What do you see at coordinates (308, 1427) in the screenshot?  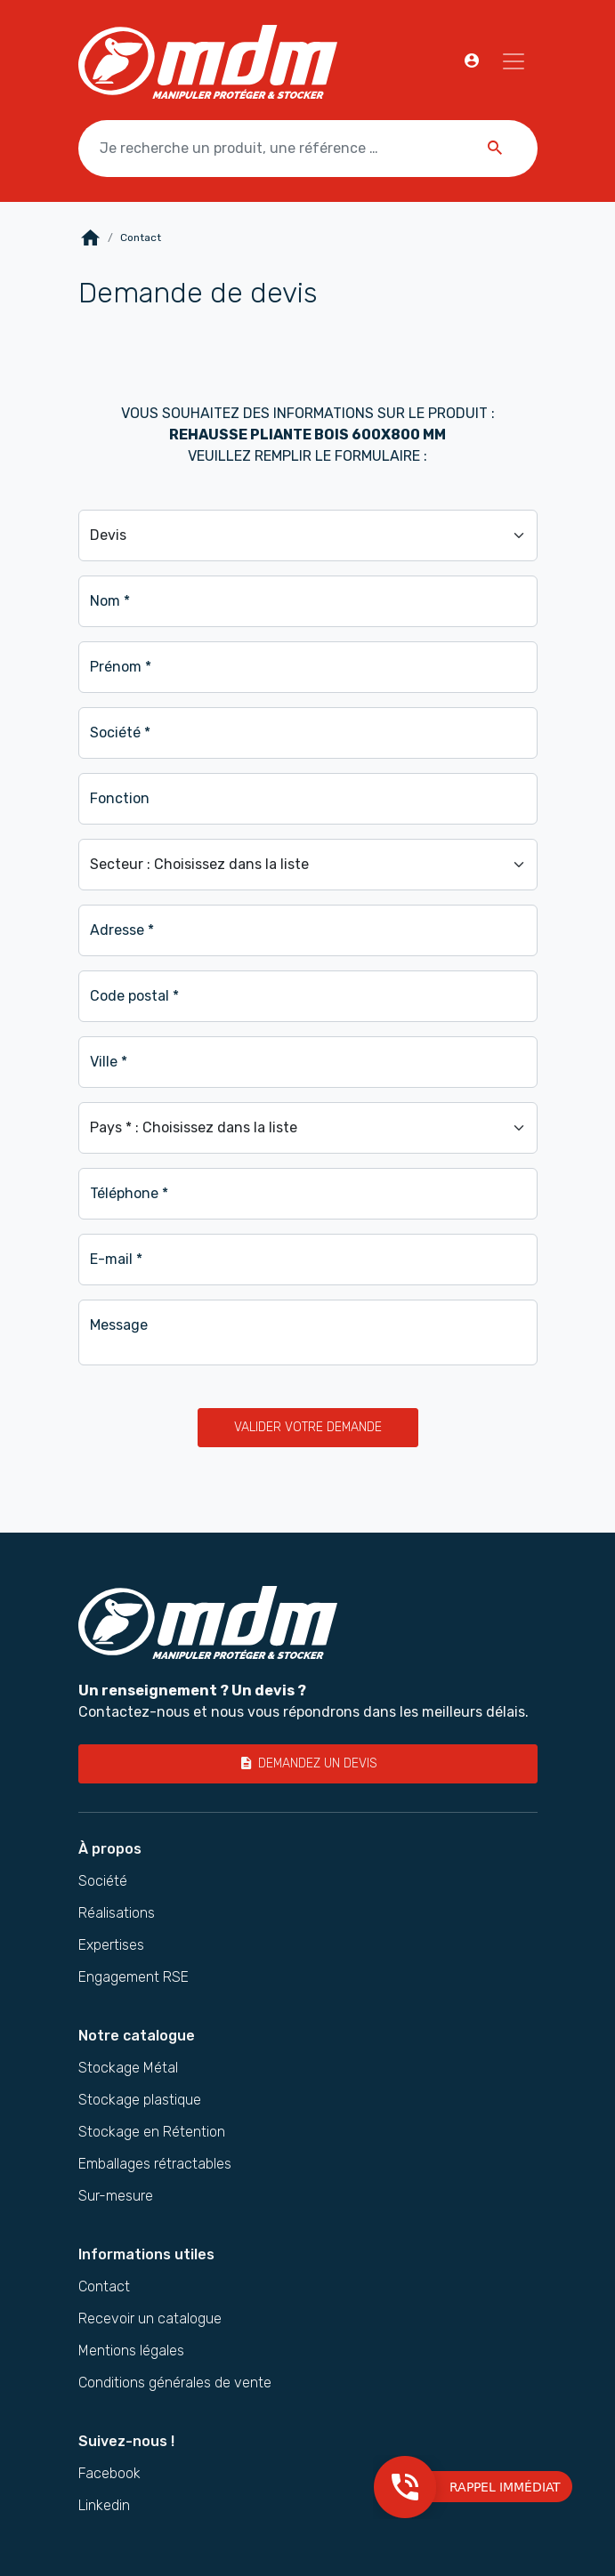 I see `Valider votre demande` at bounding box center [308, 1427].